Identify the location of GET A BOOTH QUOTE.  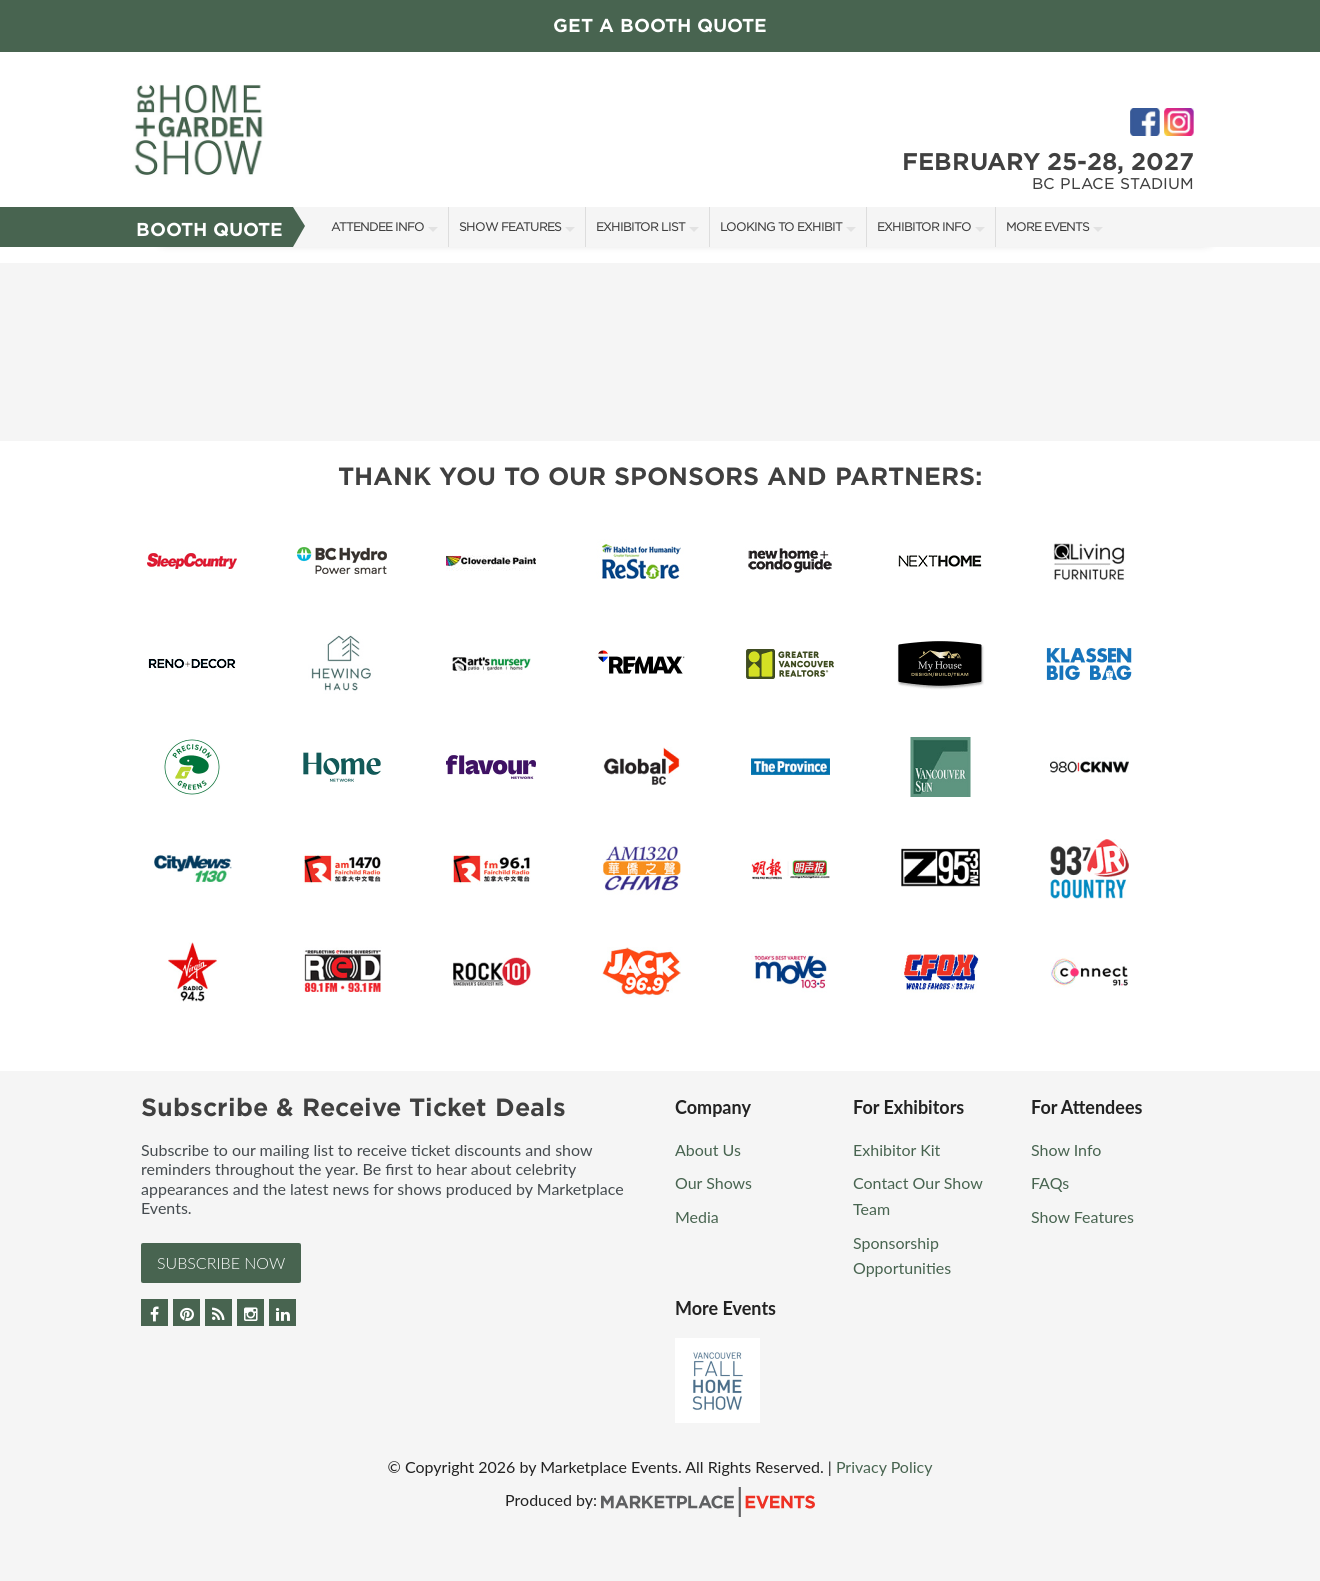
(660, 25).